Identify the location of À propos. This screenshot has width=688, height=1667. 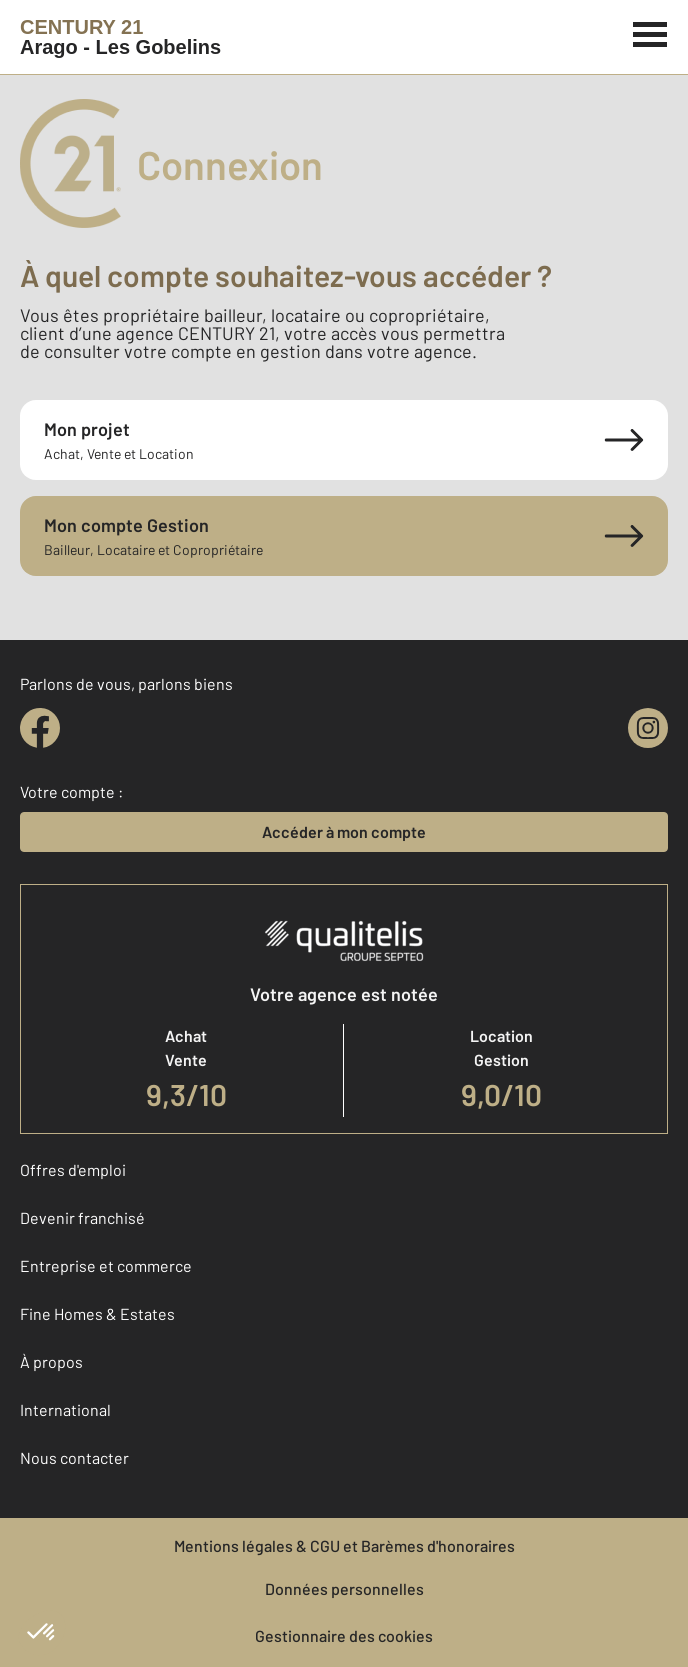
(51, 1361).